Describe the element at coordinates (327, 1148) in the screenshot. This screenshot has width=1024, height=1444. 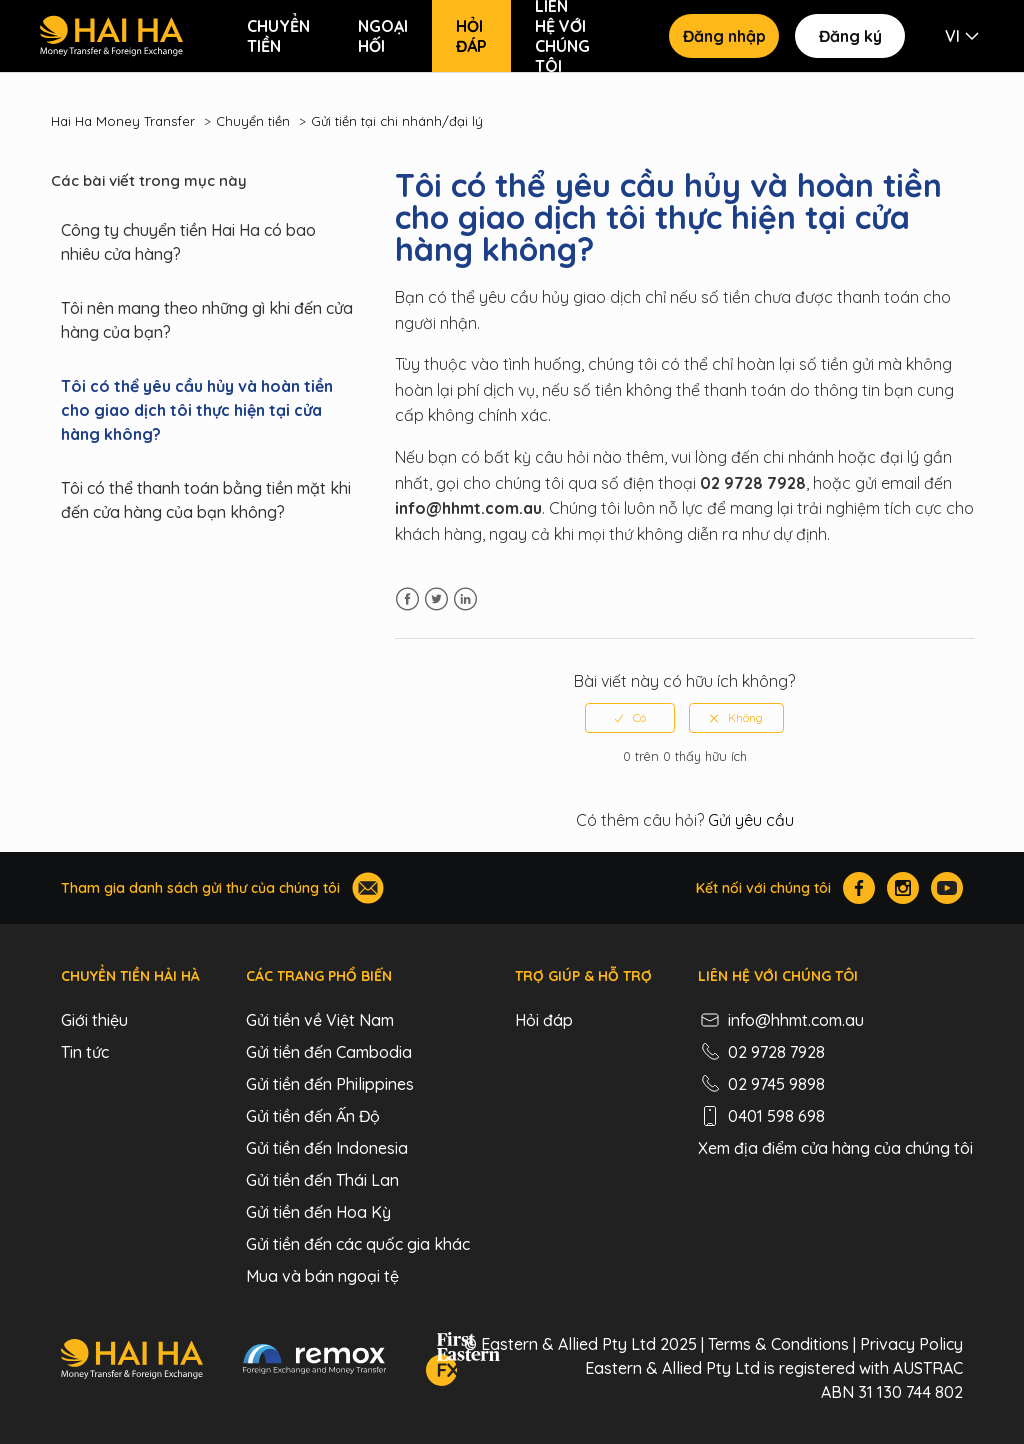
I see `Gửi tiền đến Indonesia` at that location.